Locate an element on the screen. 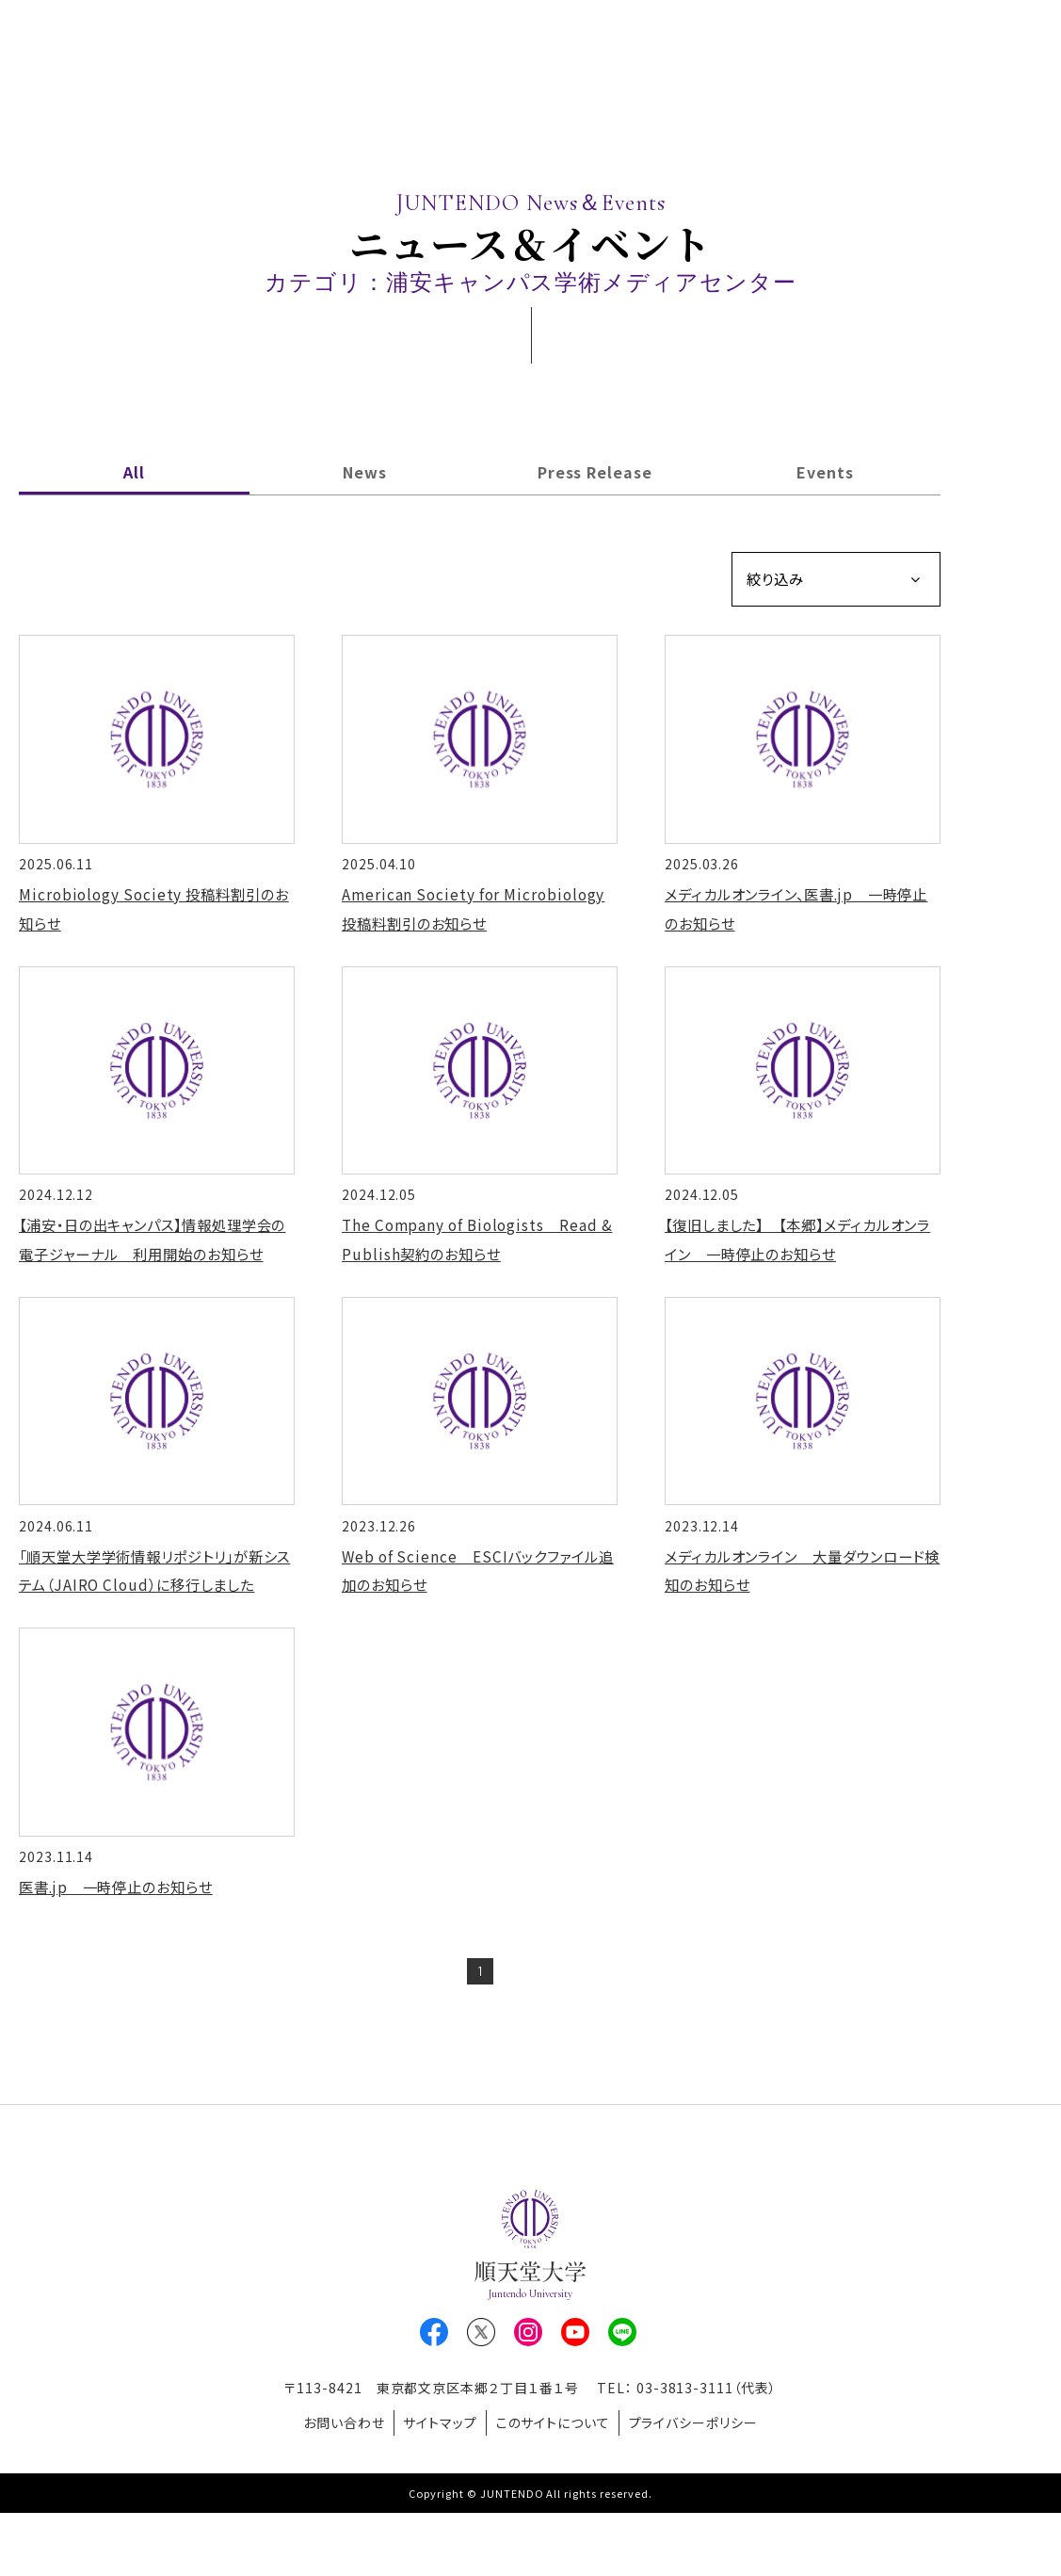 The image size is (1061, 2576). このサイトについて is located at coordinates (557, 2489).